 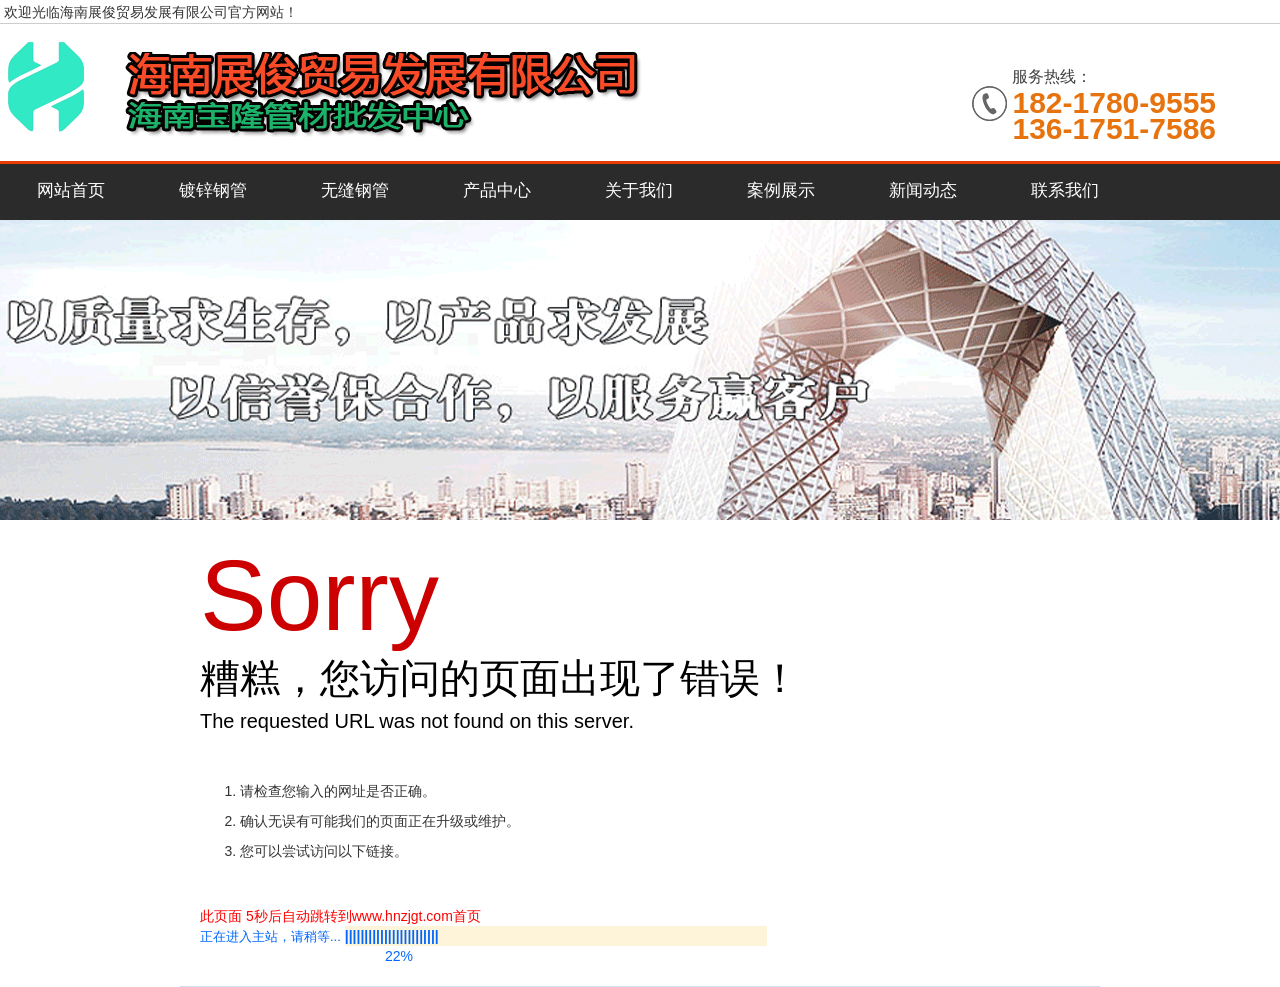 What do you see at coordinates (355, 190) in the screenshot?
I see `无缝钢管` at bounding box center [355, 190].